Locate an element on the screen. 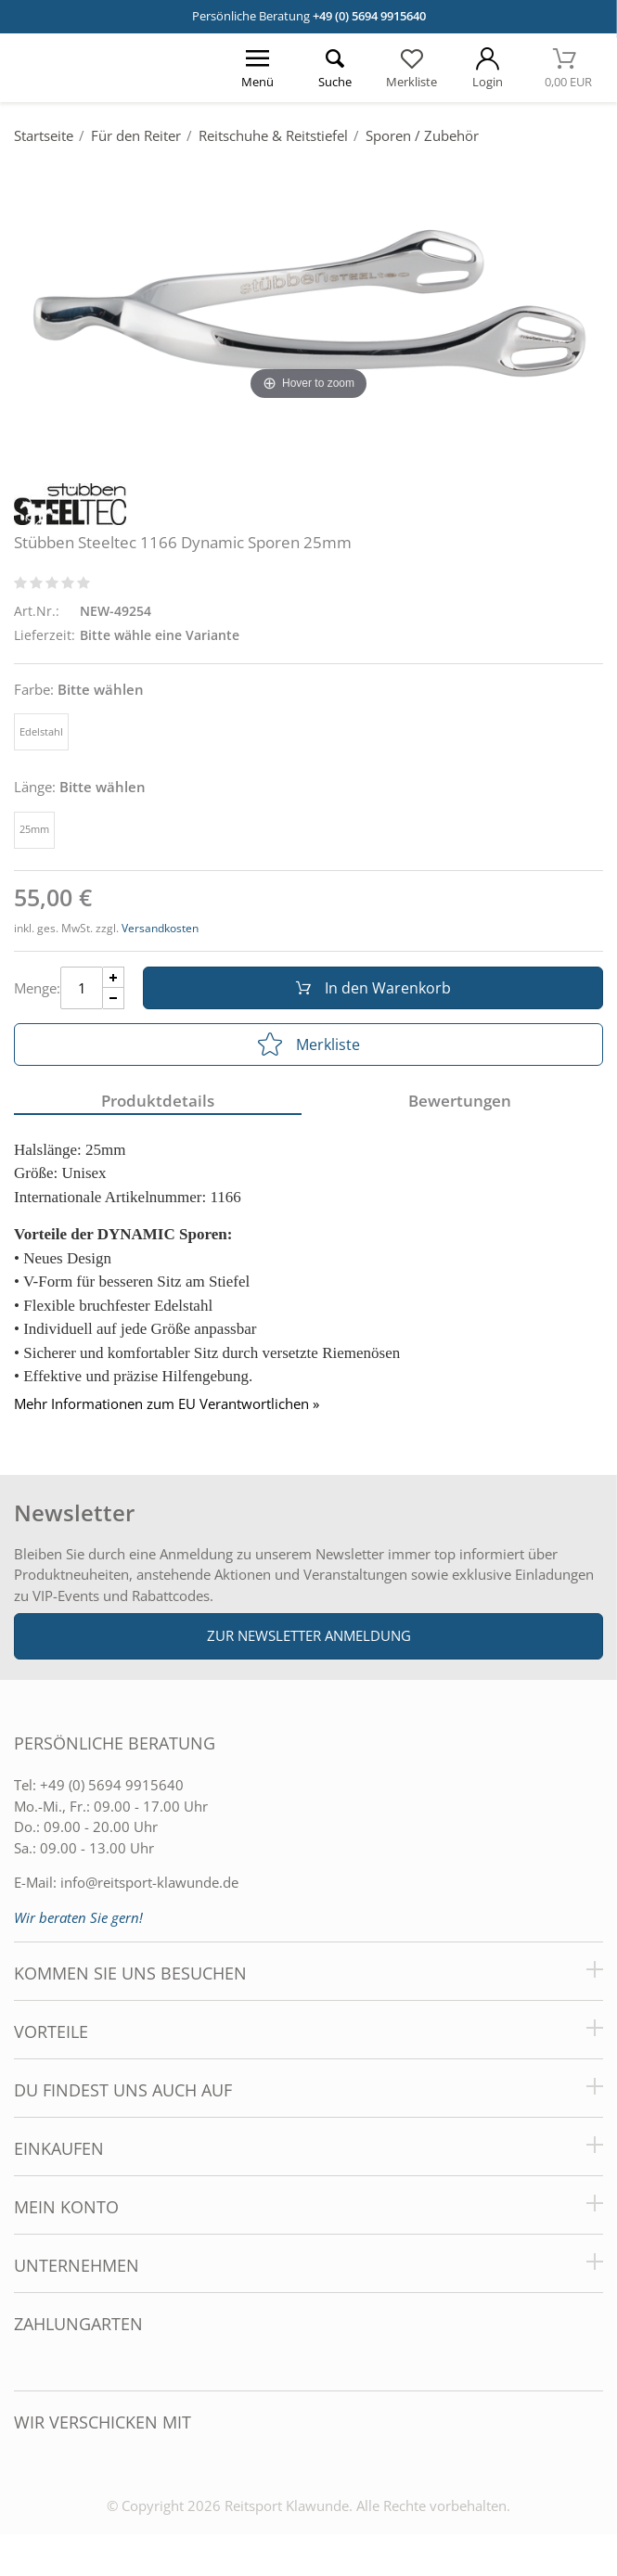 Image resolution: width=617 pixels, height=2576 pixels. Mehr Informationen zum EU Verantwortlichen » [GPSR Informationen öffnen] is located at coordinates (166, 1404).